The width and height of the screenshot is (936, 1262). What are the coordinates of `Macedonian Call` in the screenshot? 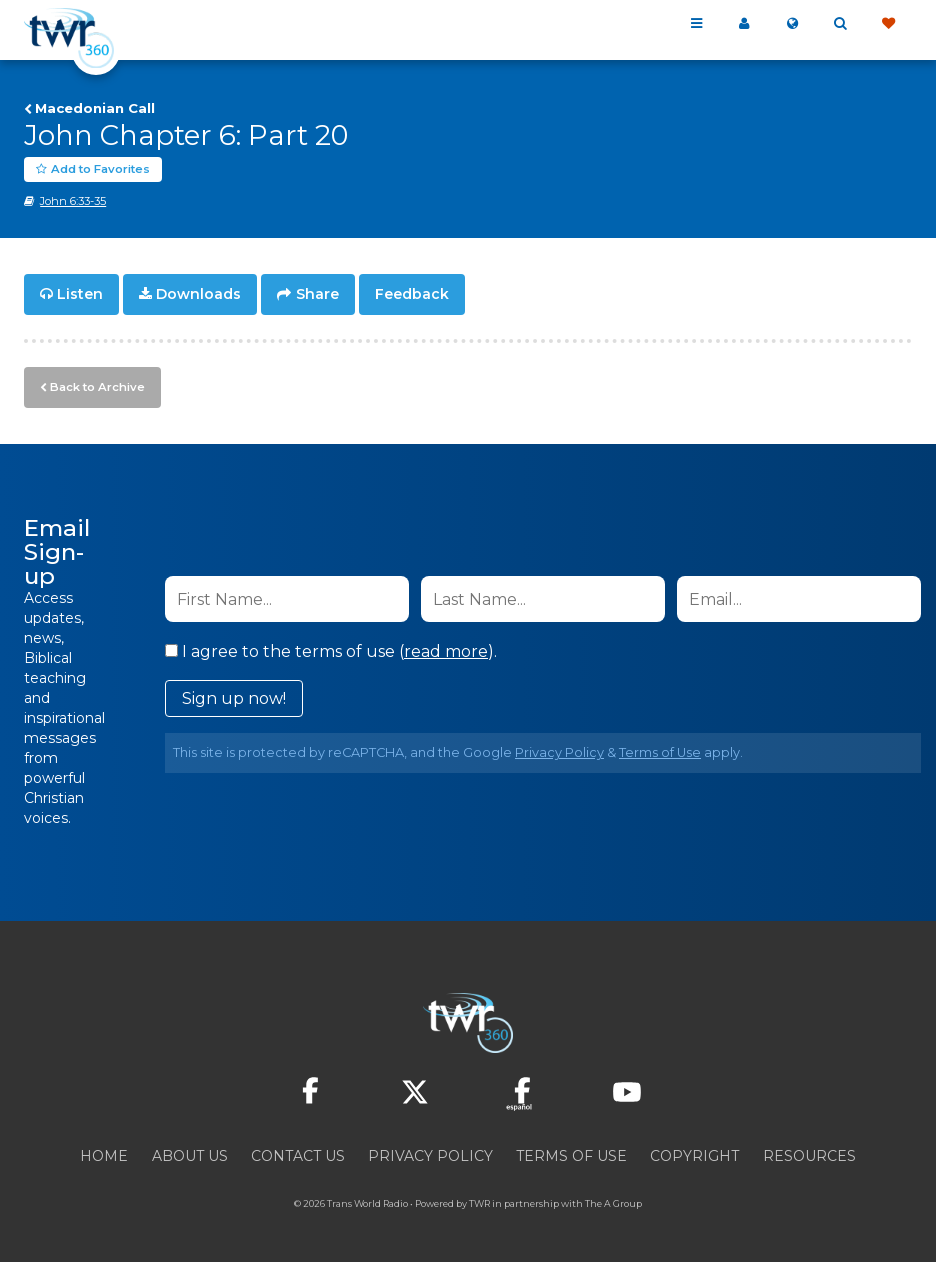 It's located at (95, 108).